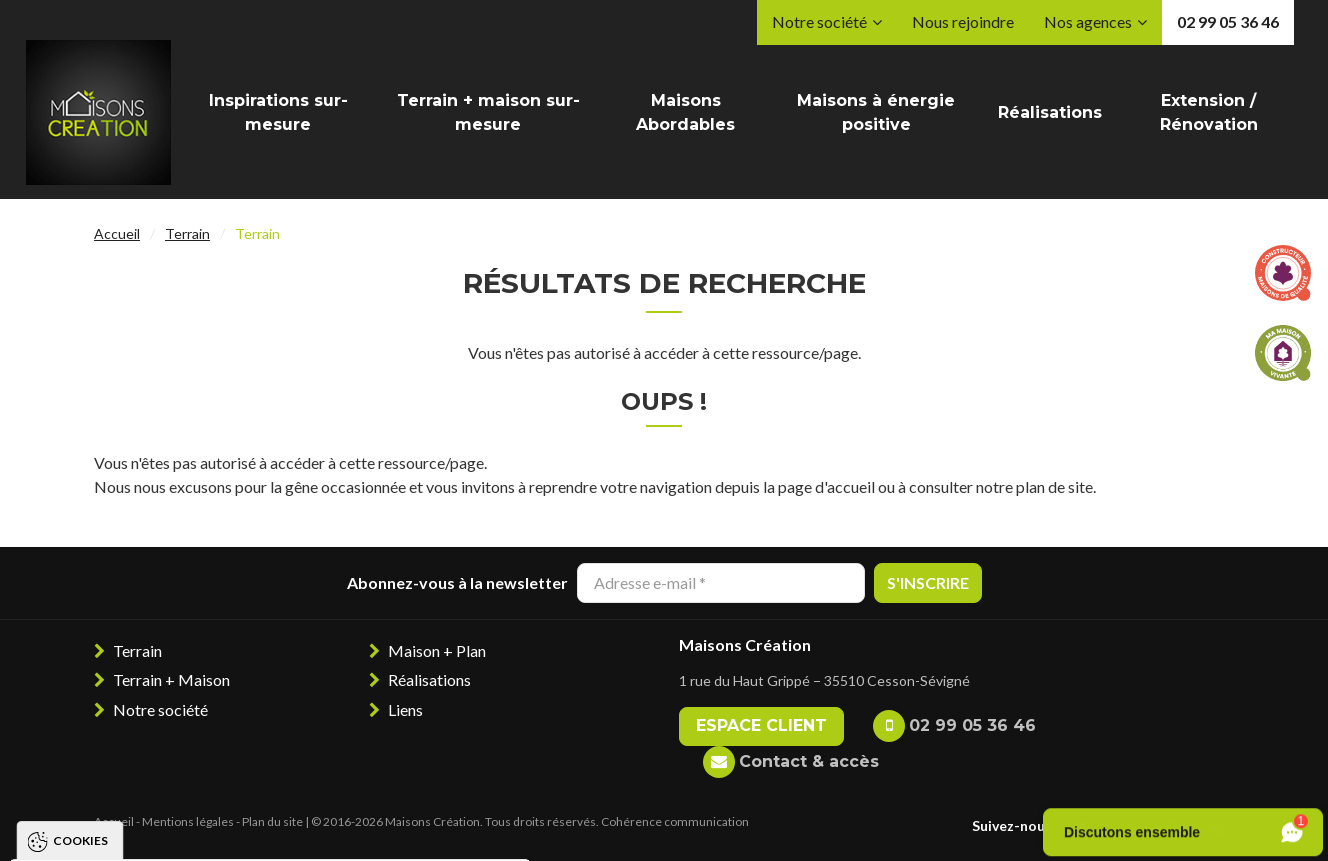  What do you see at coordinates (675, 821) in the screenshot?
I see `Cohérence communication` at bounding box center [675, 821].